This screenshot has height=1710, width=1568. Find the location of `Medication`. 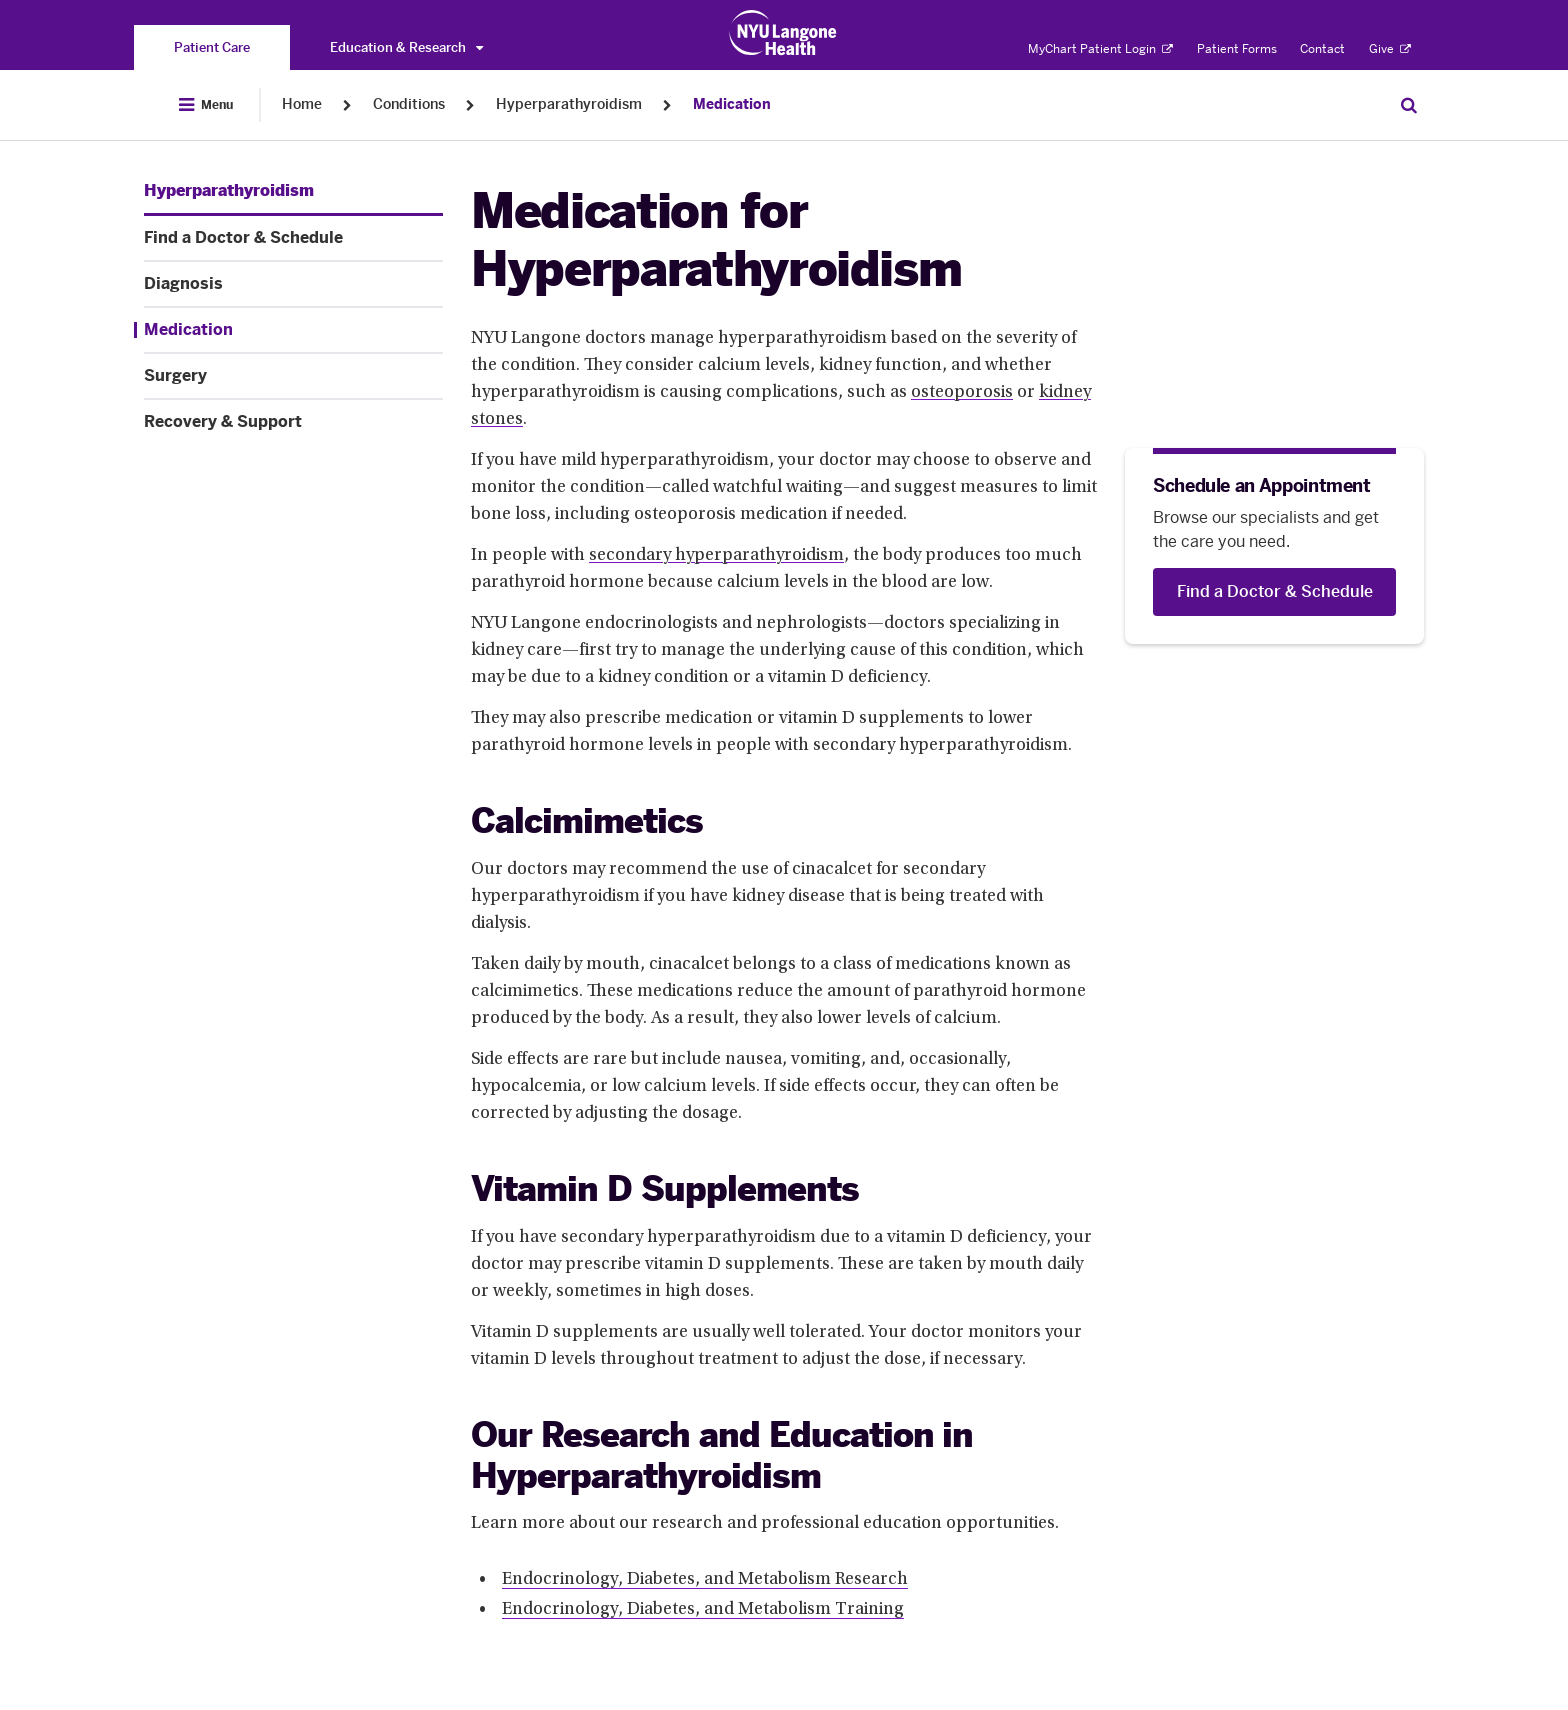

Medication is located at coordinates (732, 104).